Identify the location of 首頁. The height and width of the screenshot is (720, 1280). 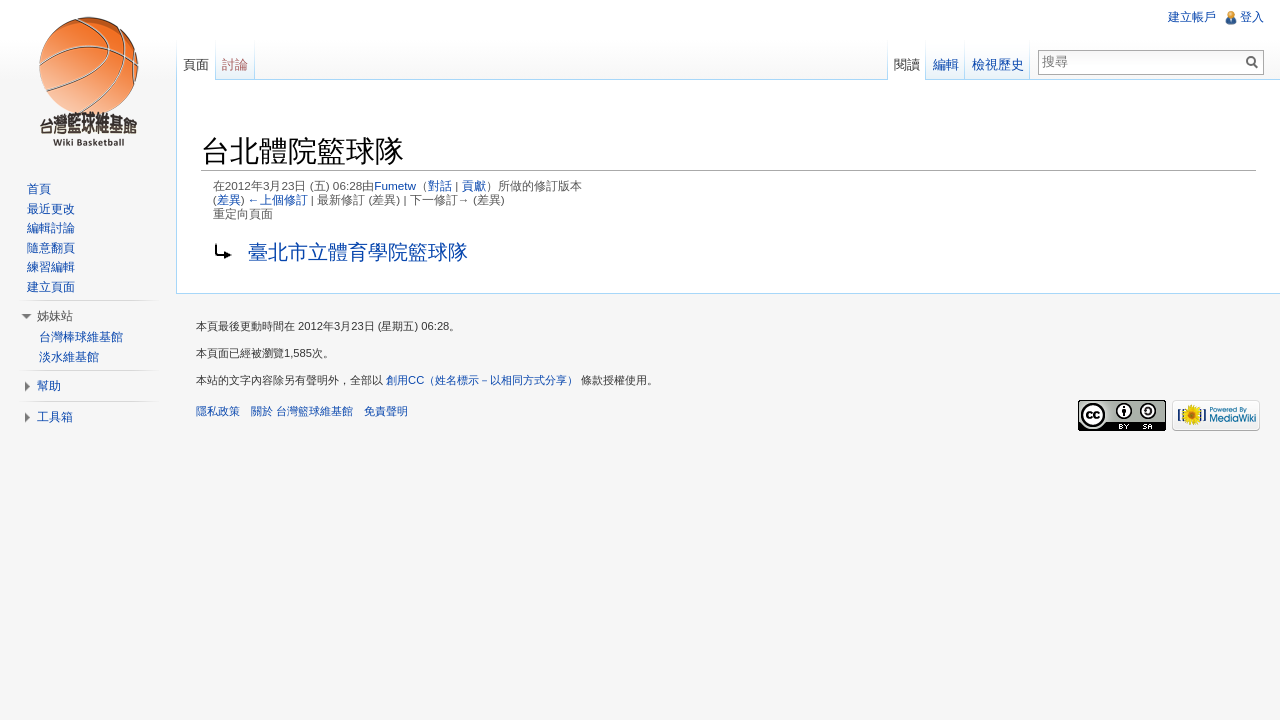
(39, 189).